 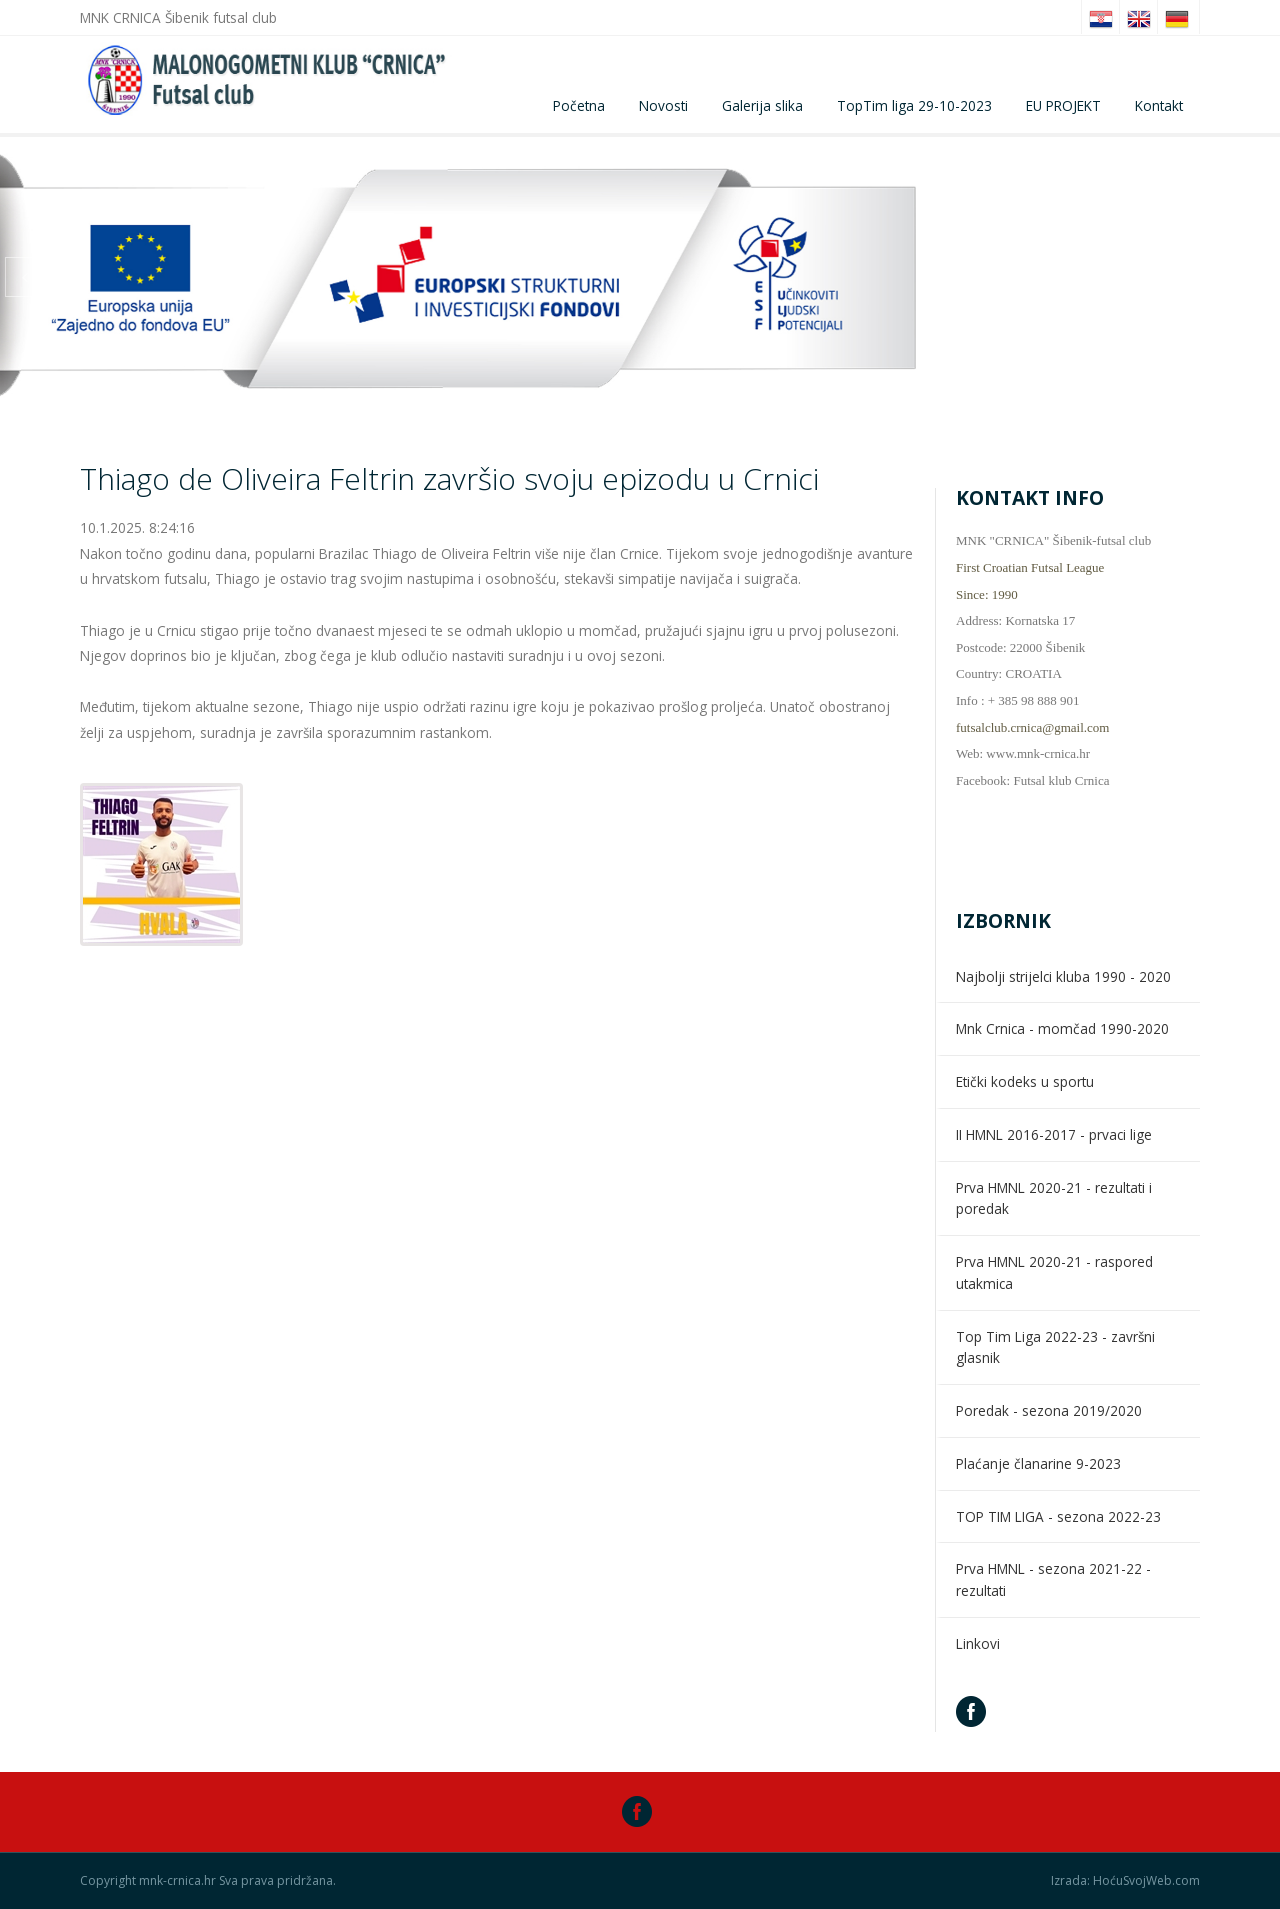 I want to click on Poredak - sezona 2019/2020, so click(x=1049, y=1410).